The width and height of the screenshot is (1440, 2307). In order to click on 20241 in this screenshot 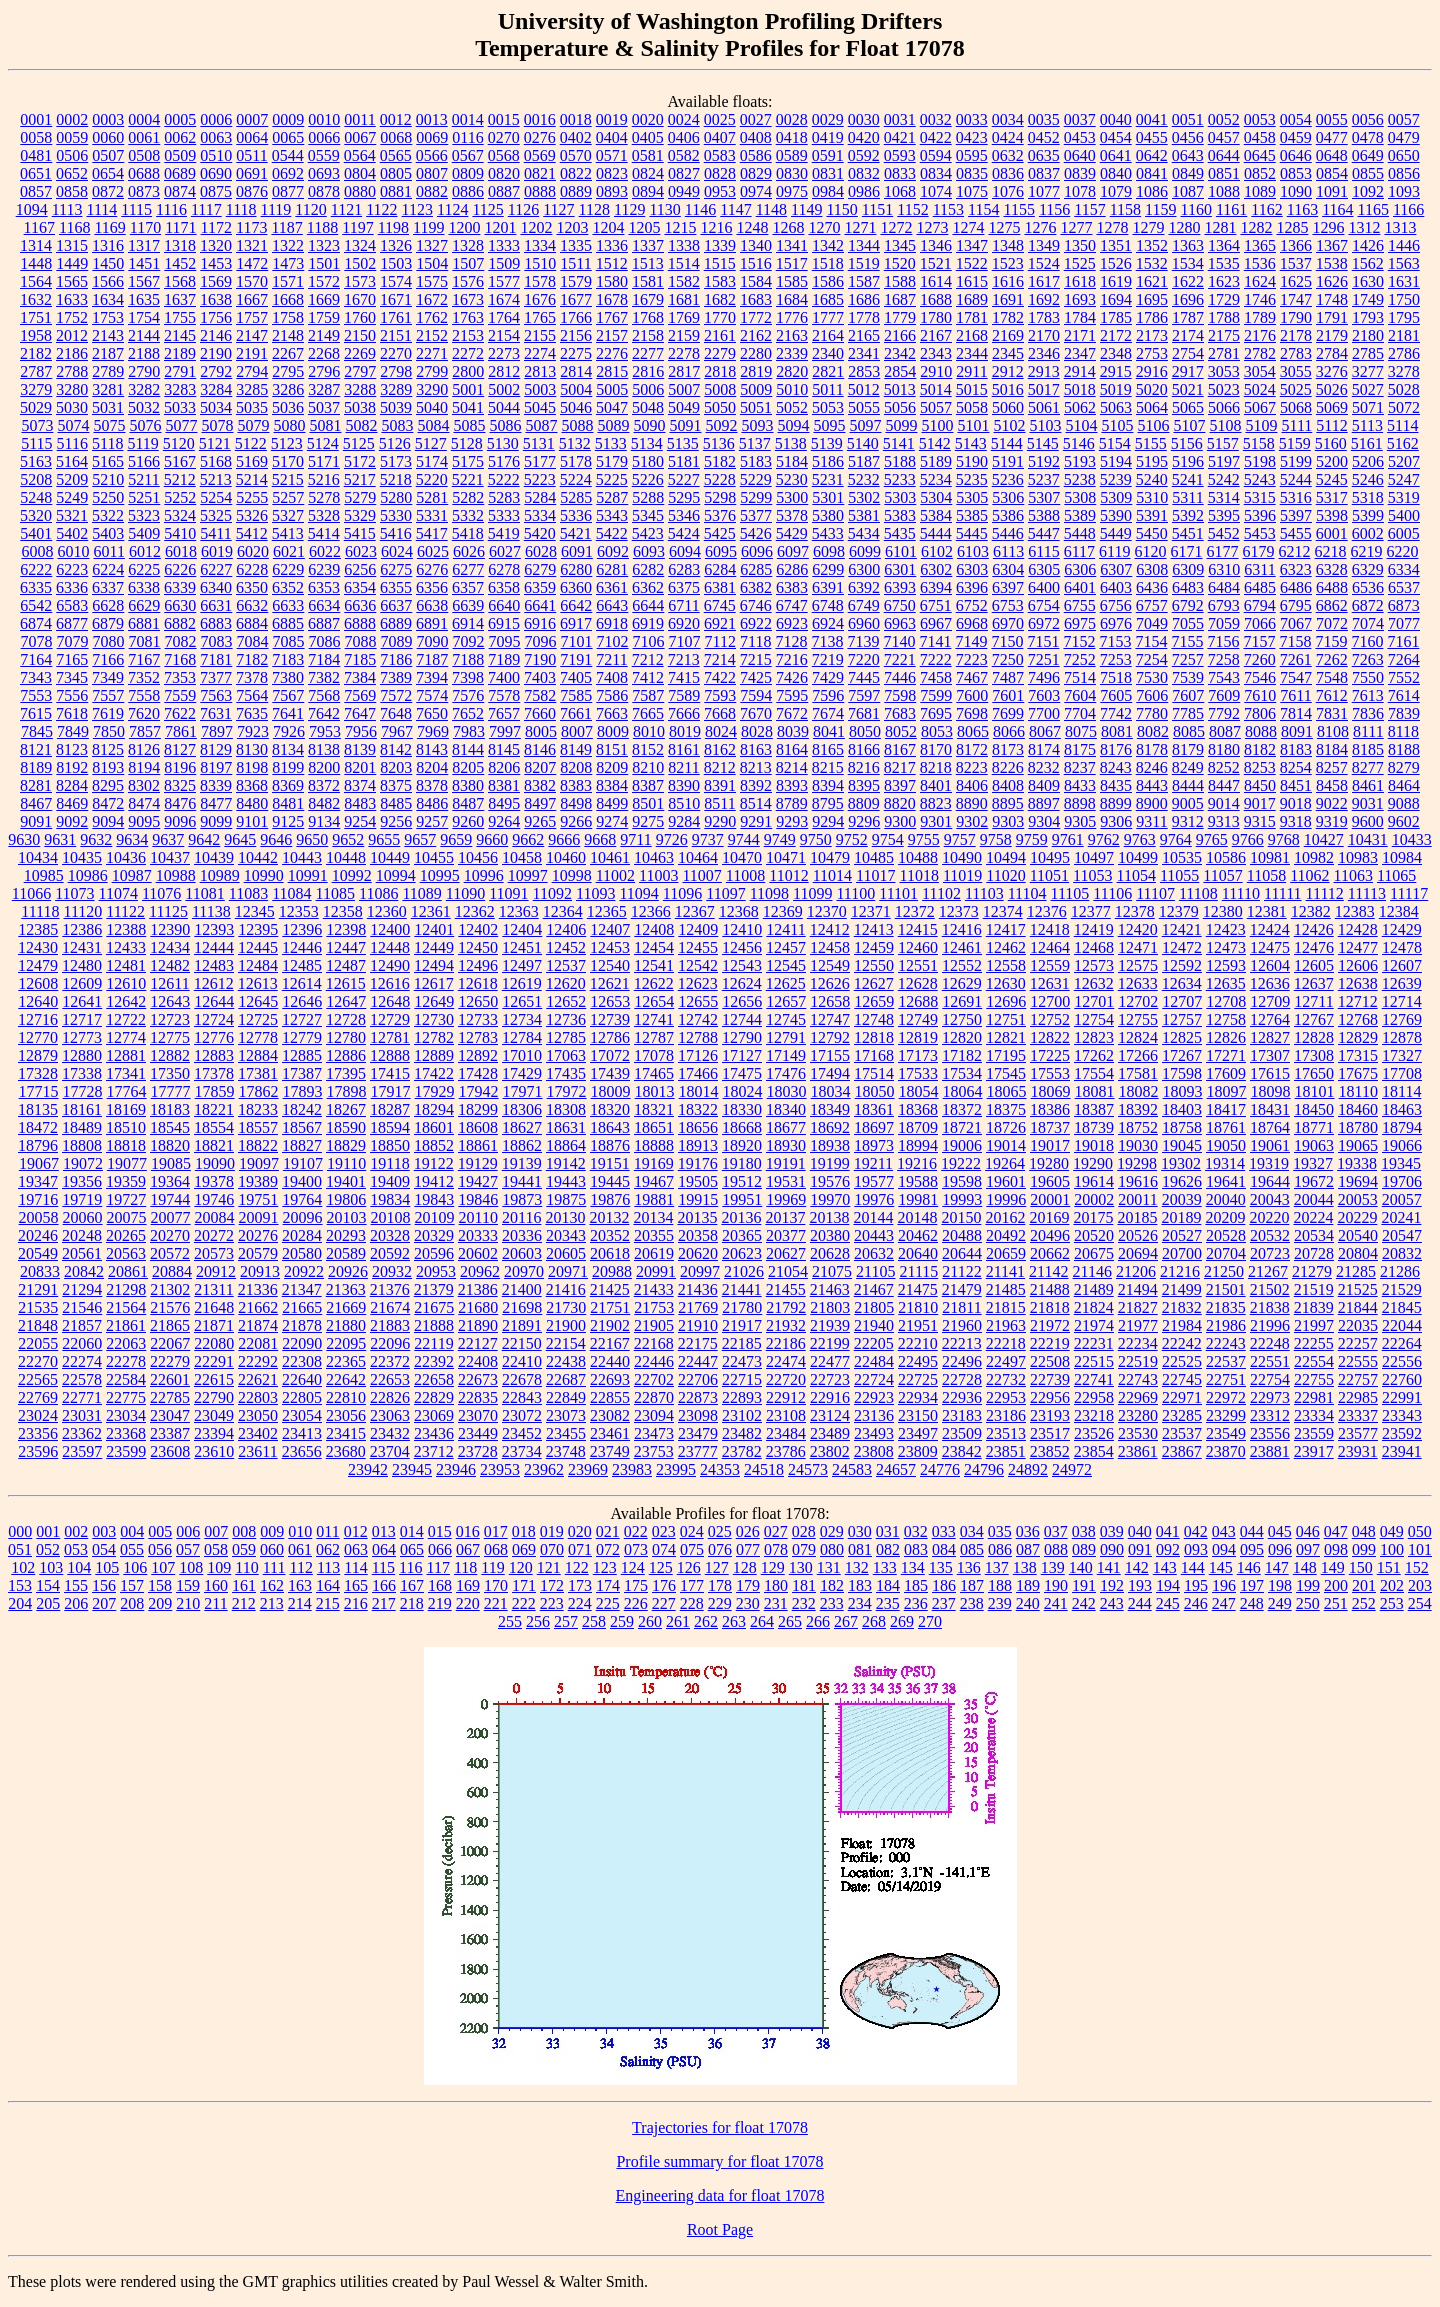, I will do `click(1401, 1217)`.